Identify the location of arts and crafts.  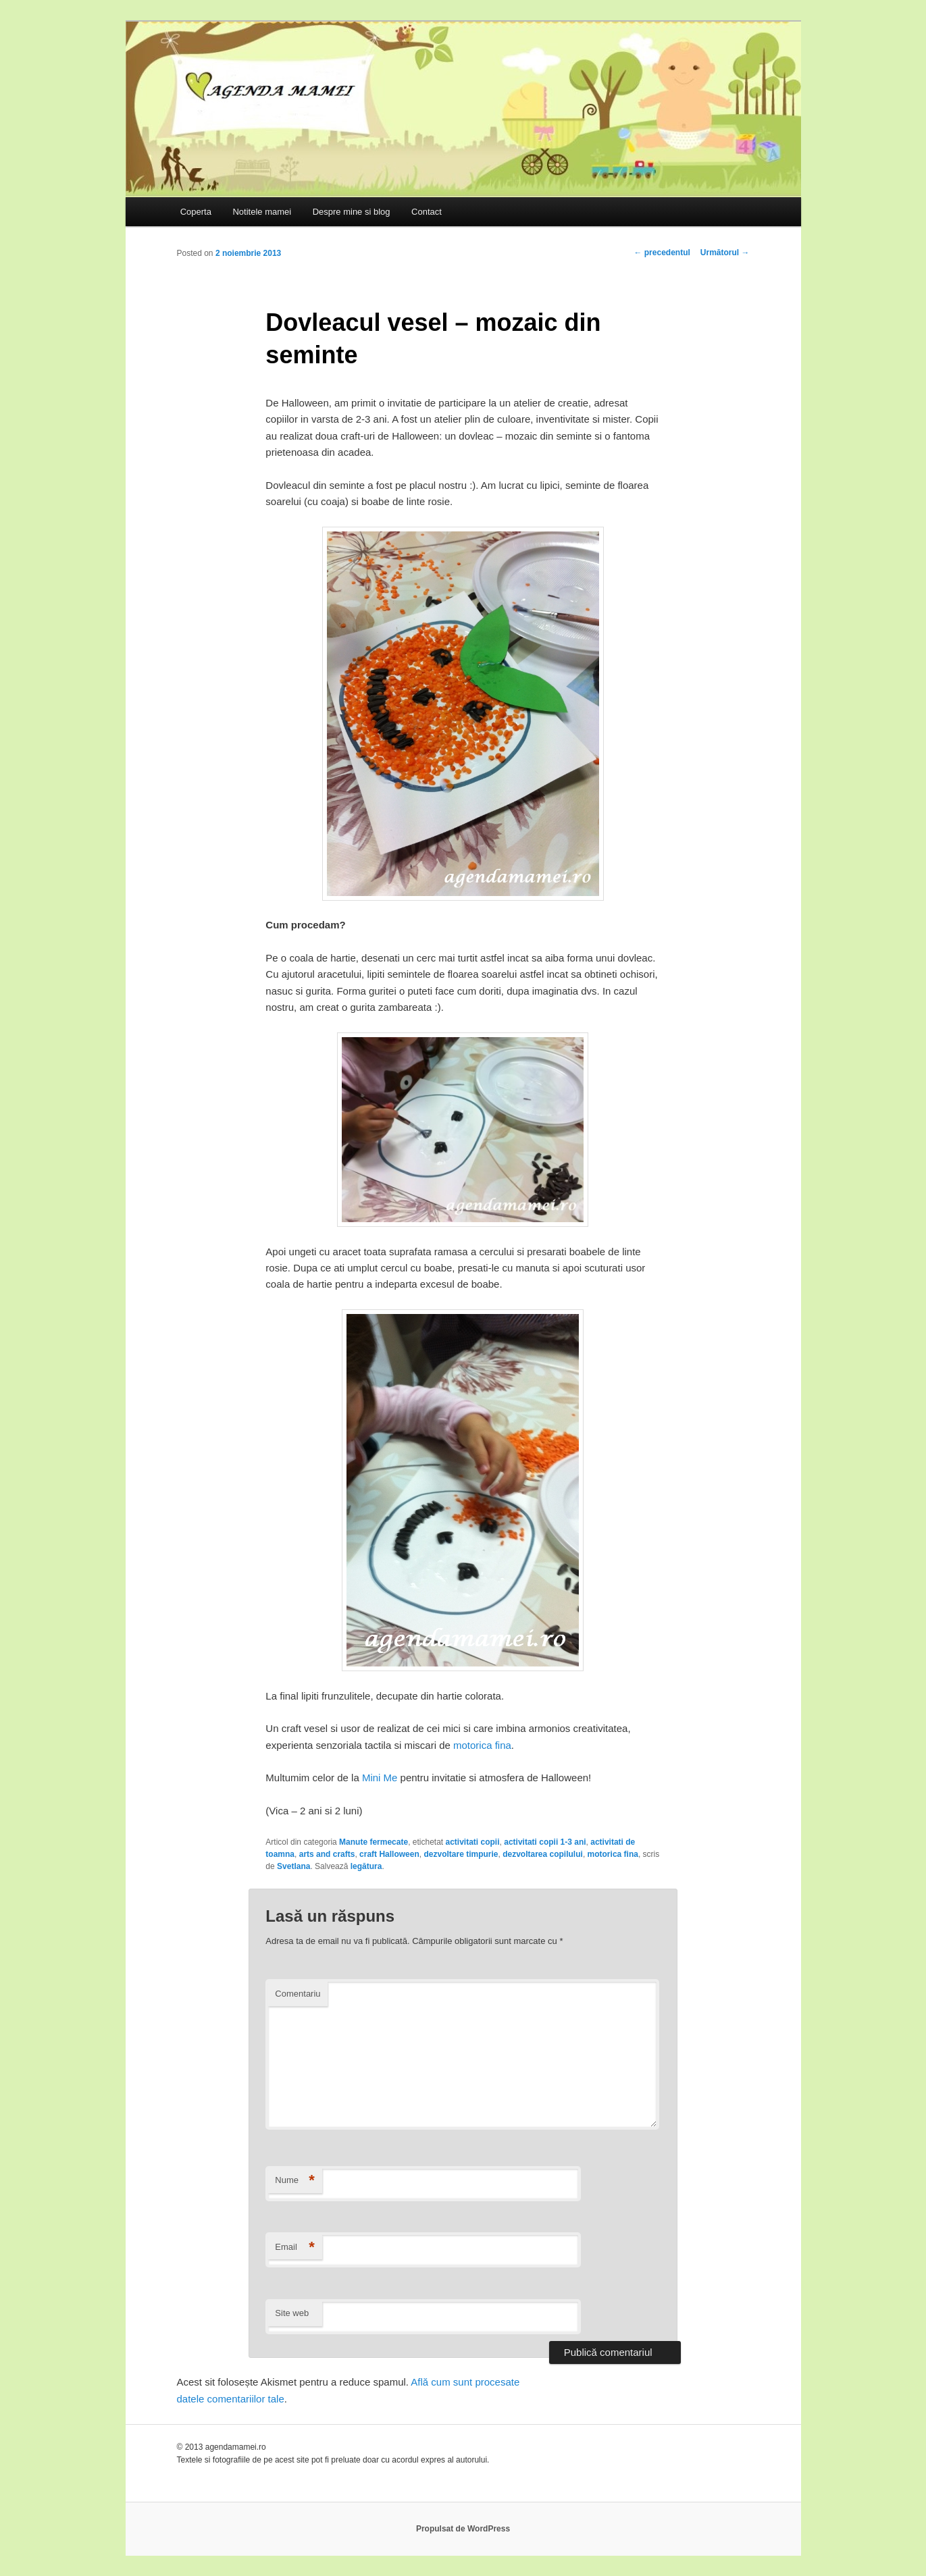
(327, 1854).